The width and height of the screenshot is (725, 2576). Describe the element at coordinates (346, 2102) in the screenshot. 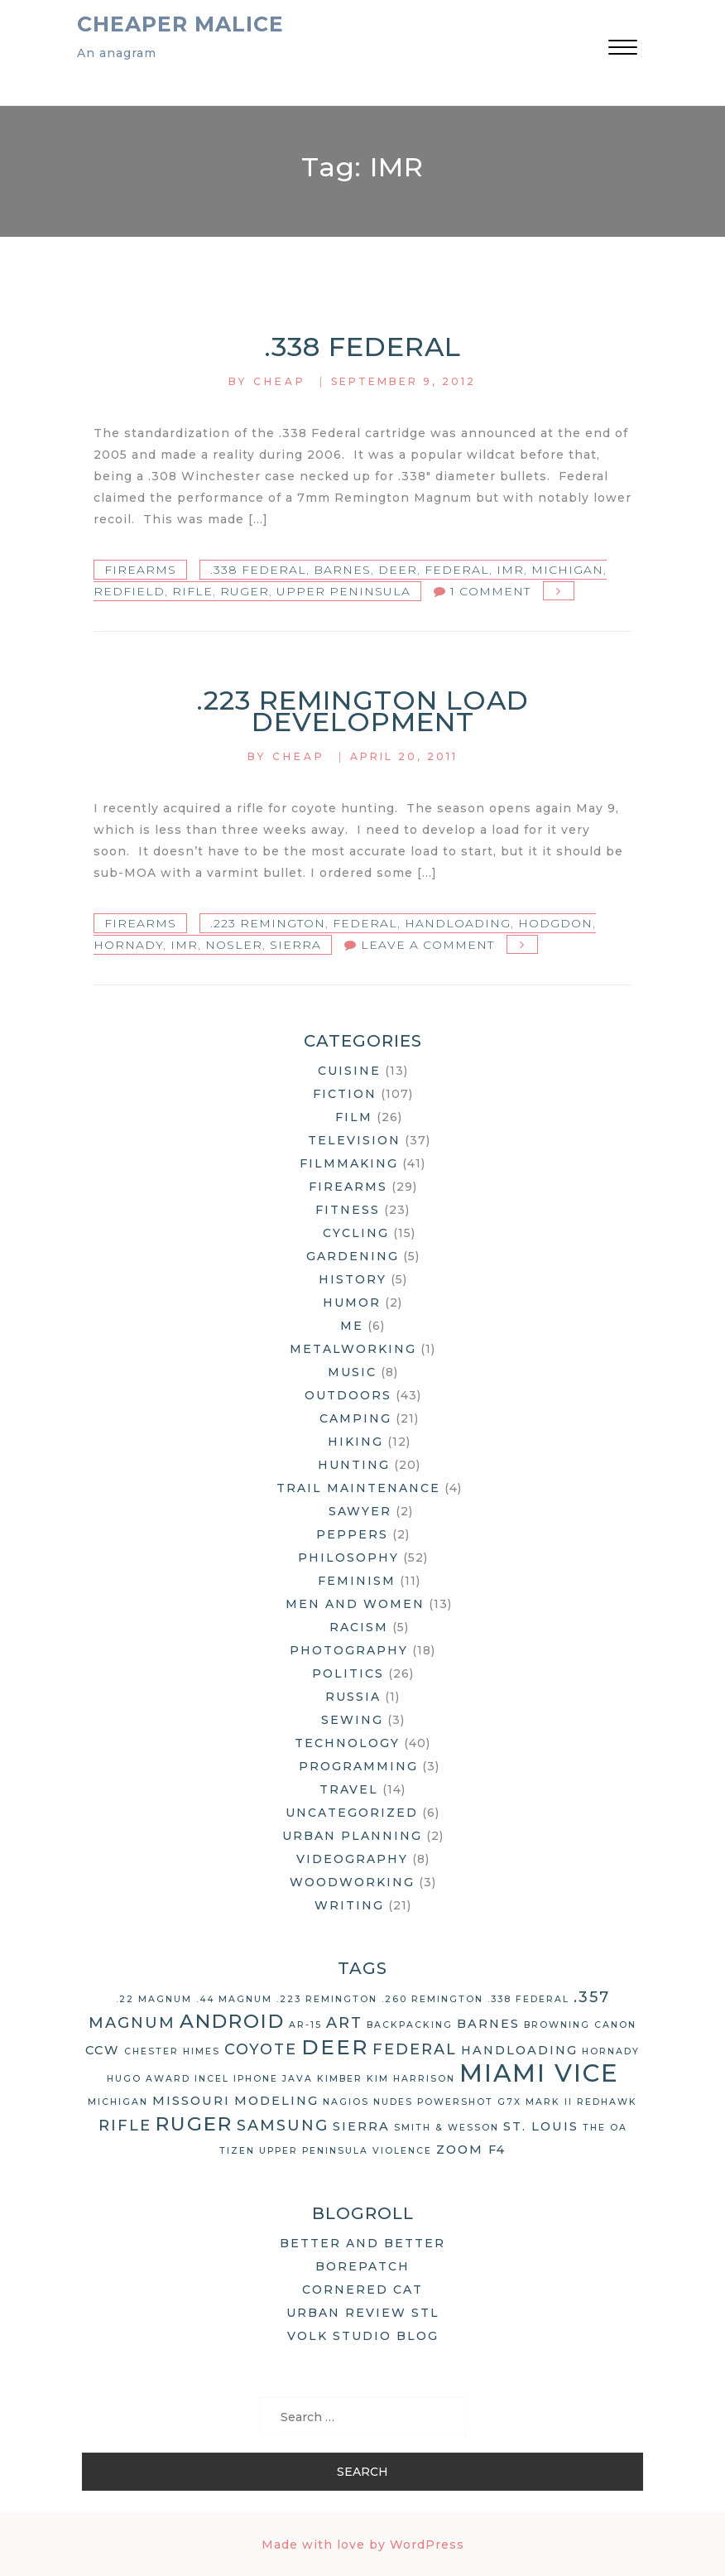

I see `Nagios [Nagios (2 items)]` at that location.